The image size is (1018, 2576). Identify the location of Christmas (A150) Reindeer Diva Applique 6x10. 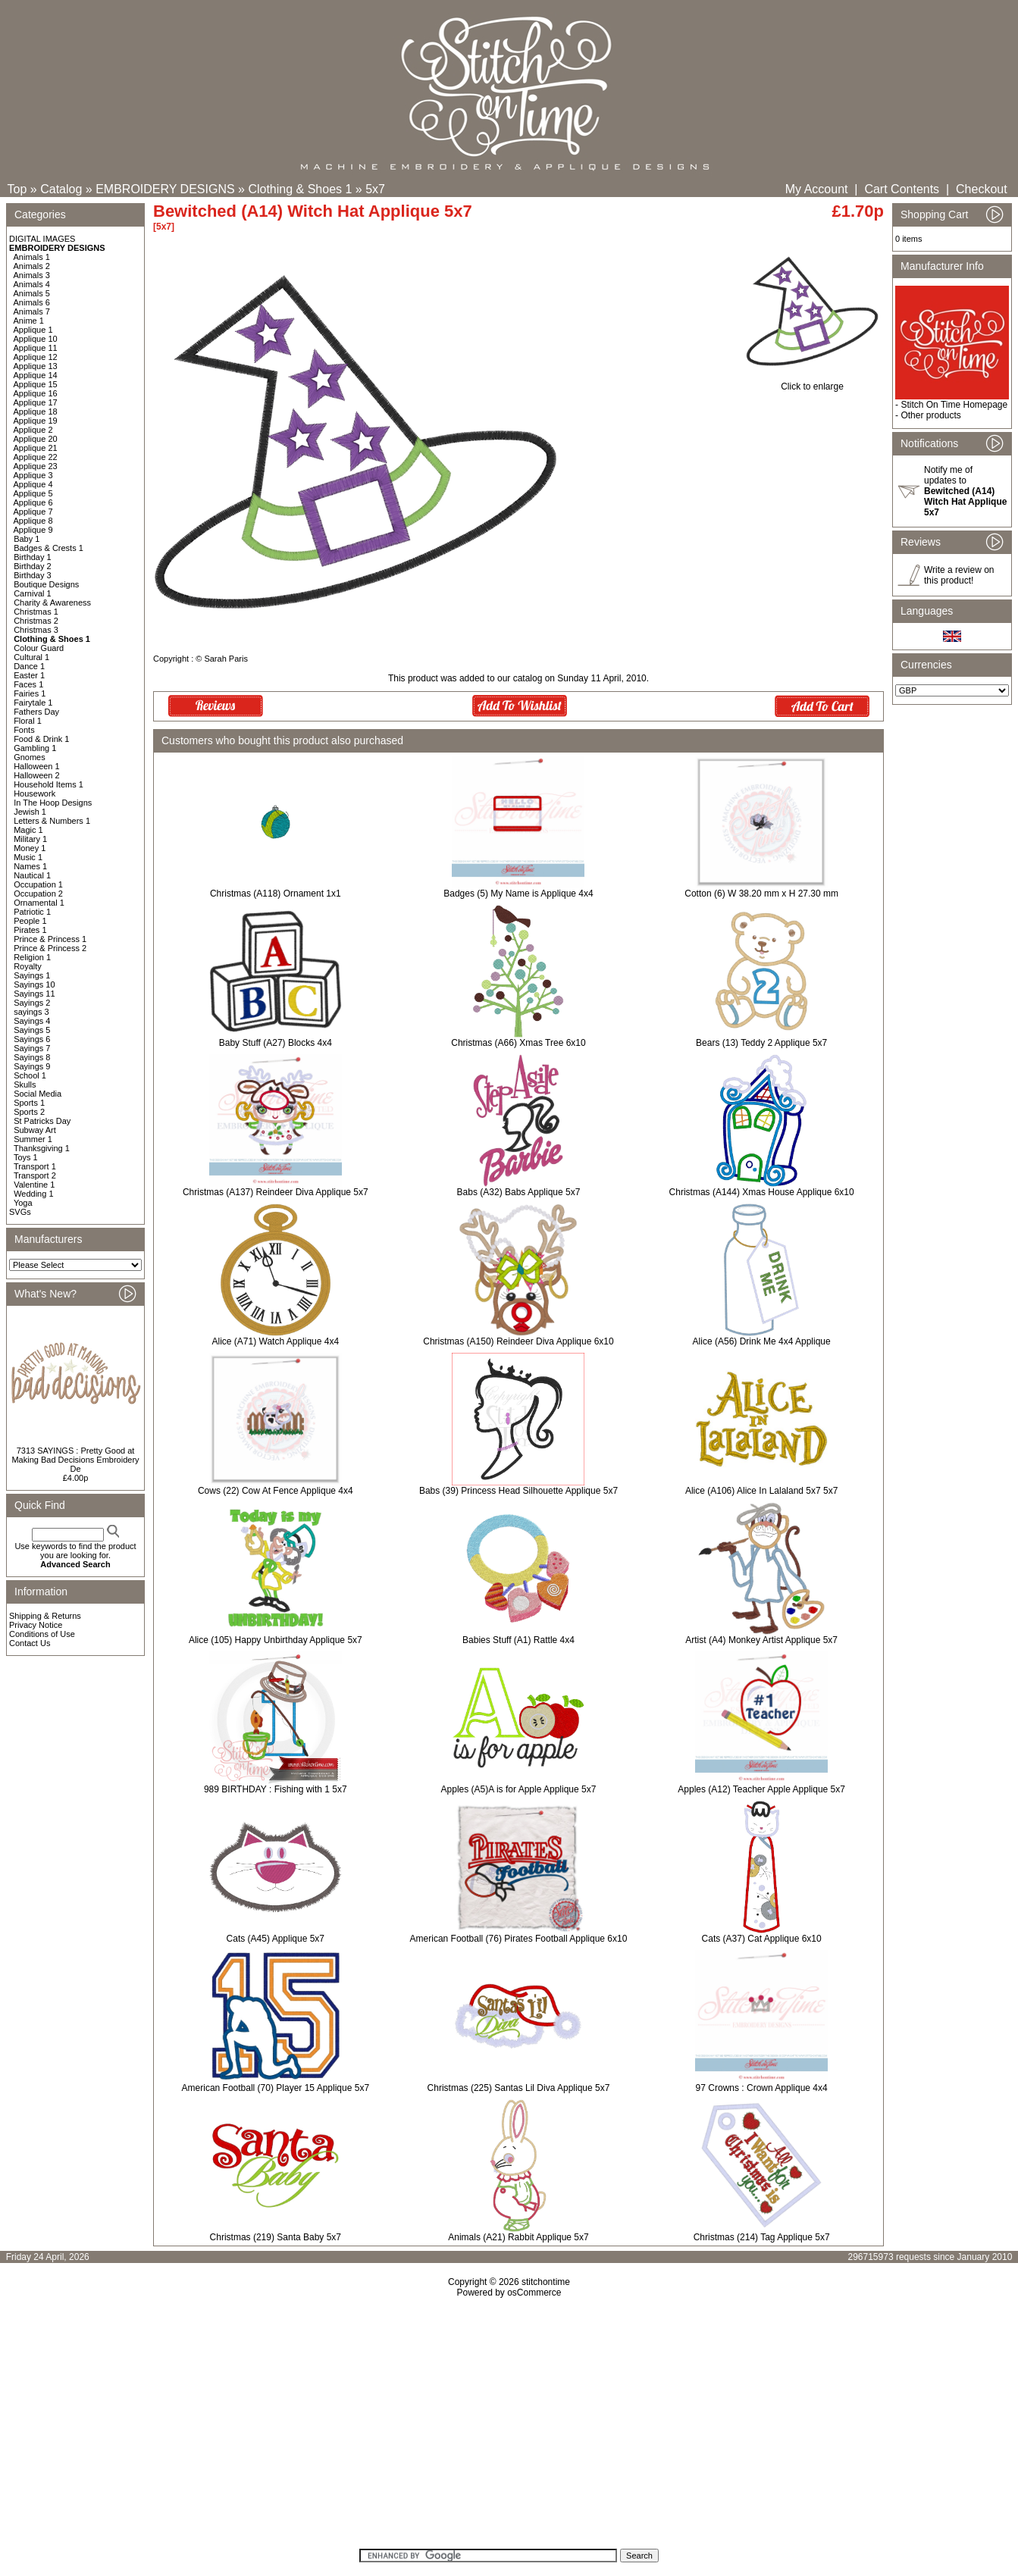
(518, 1341).